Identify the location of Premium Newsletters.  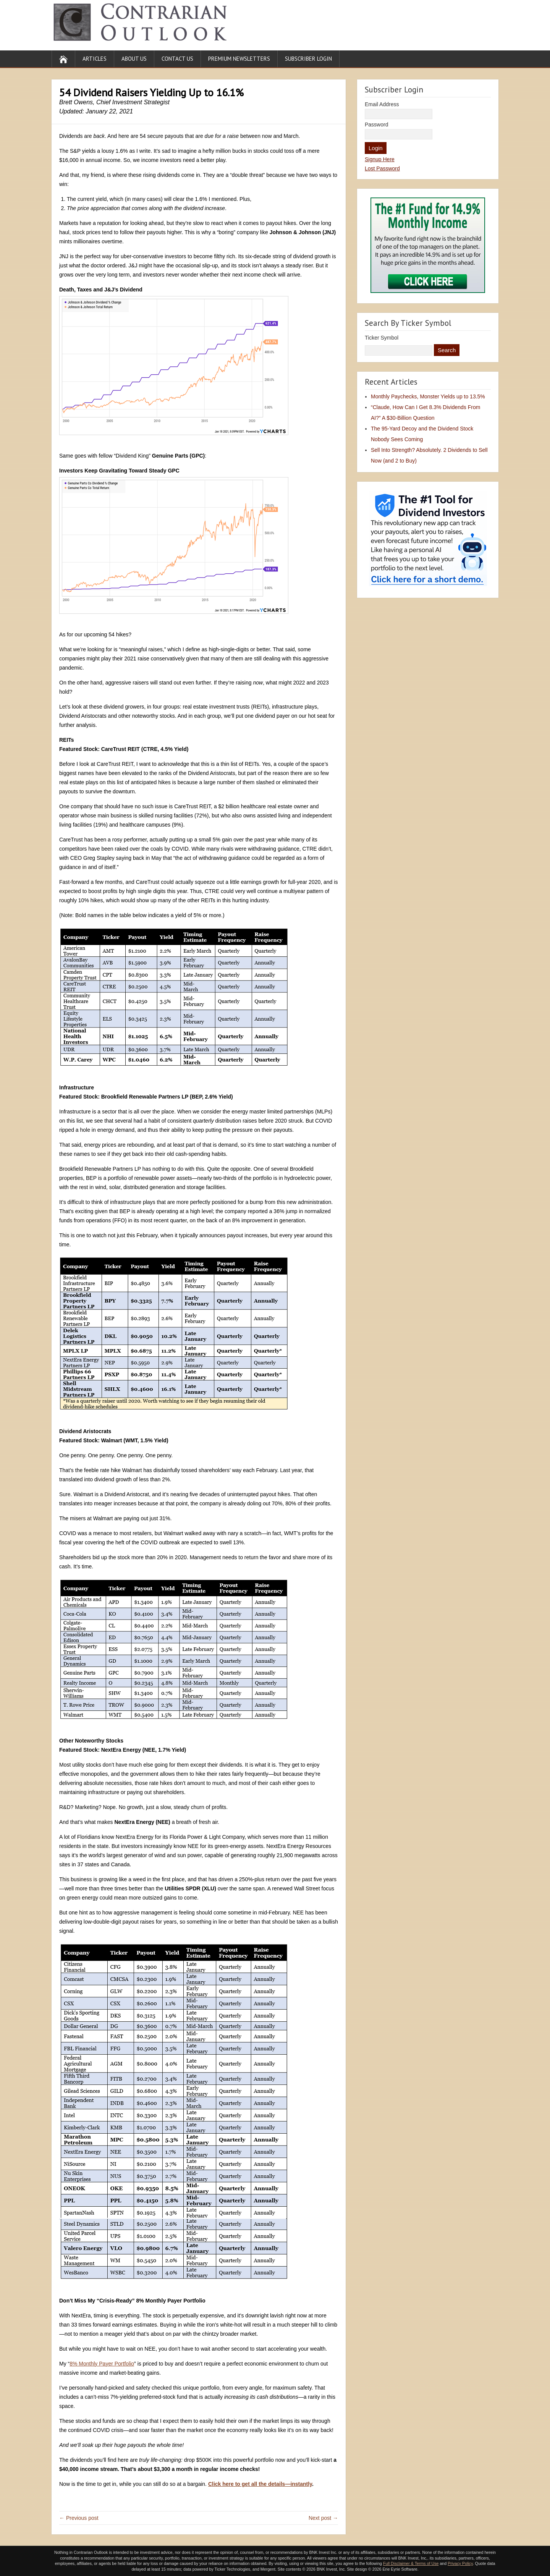
(239, 58).